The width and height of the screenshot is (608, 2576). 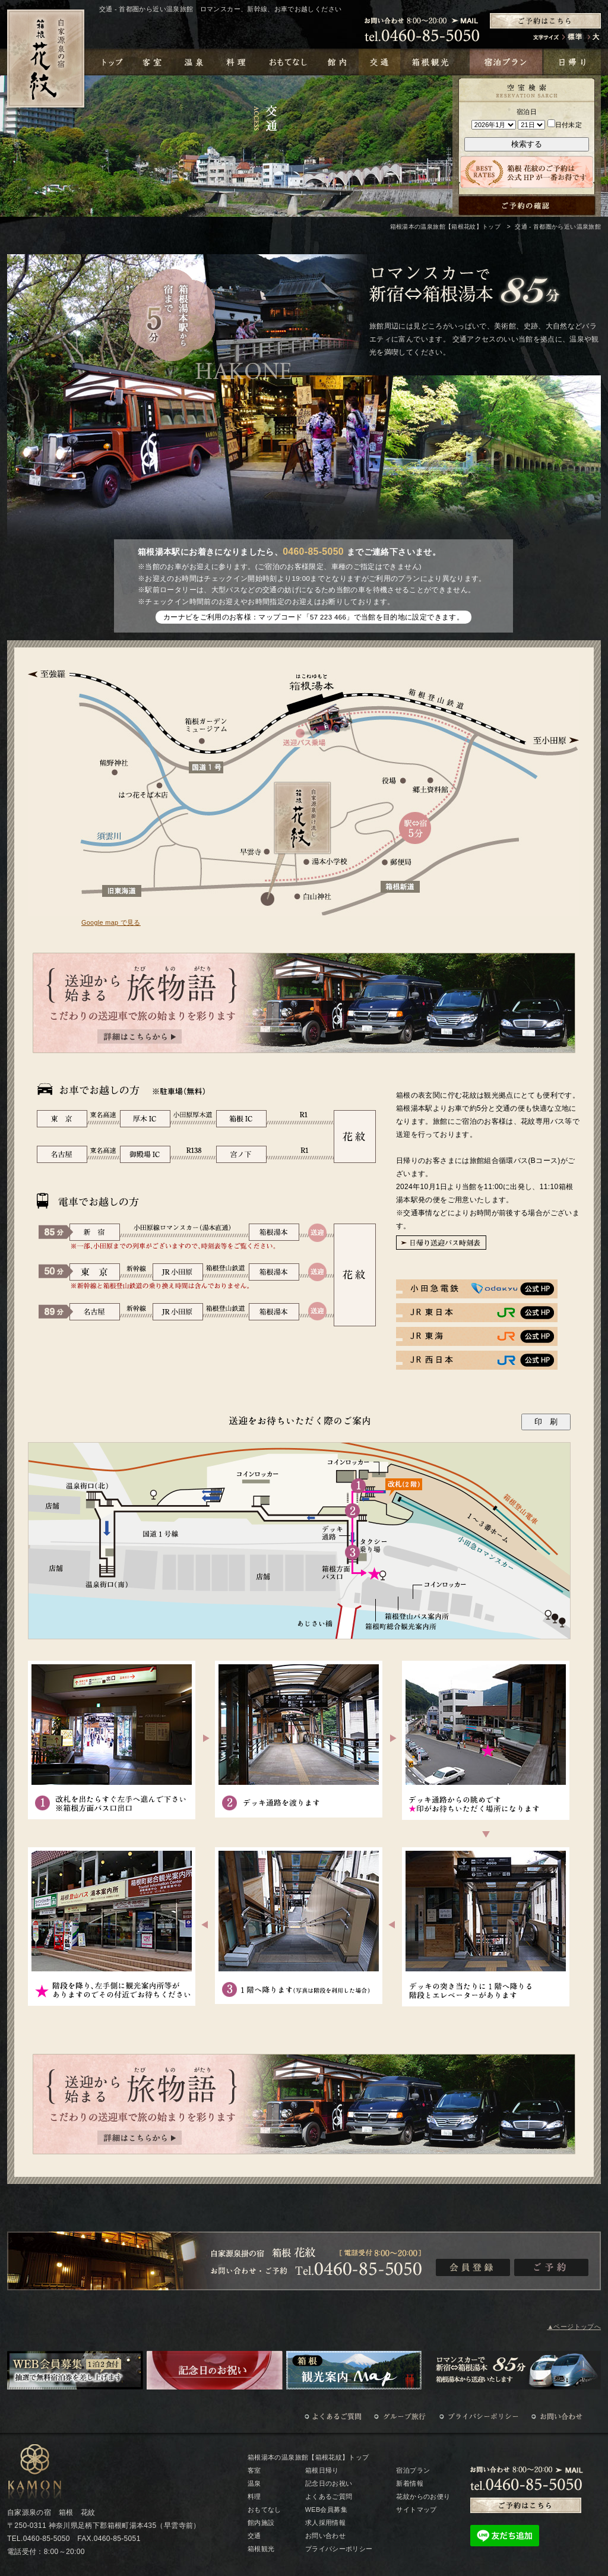 I want to click on 日付未定, so click(x=564, y=124).